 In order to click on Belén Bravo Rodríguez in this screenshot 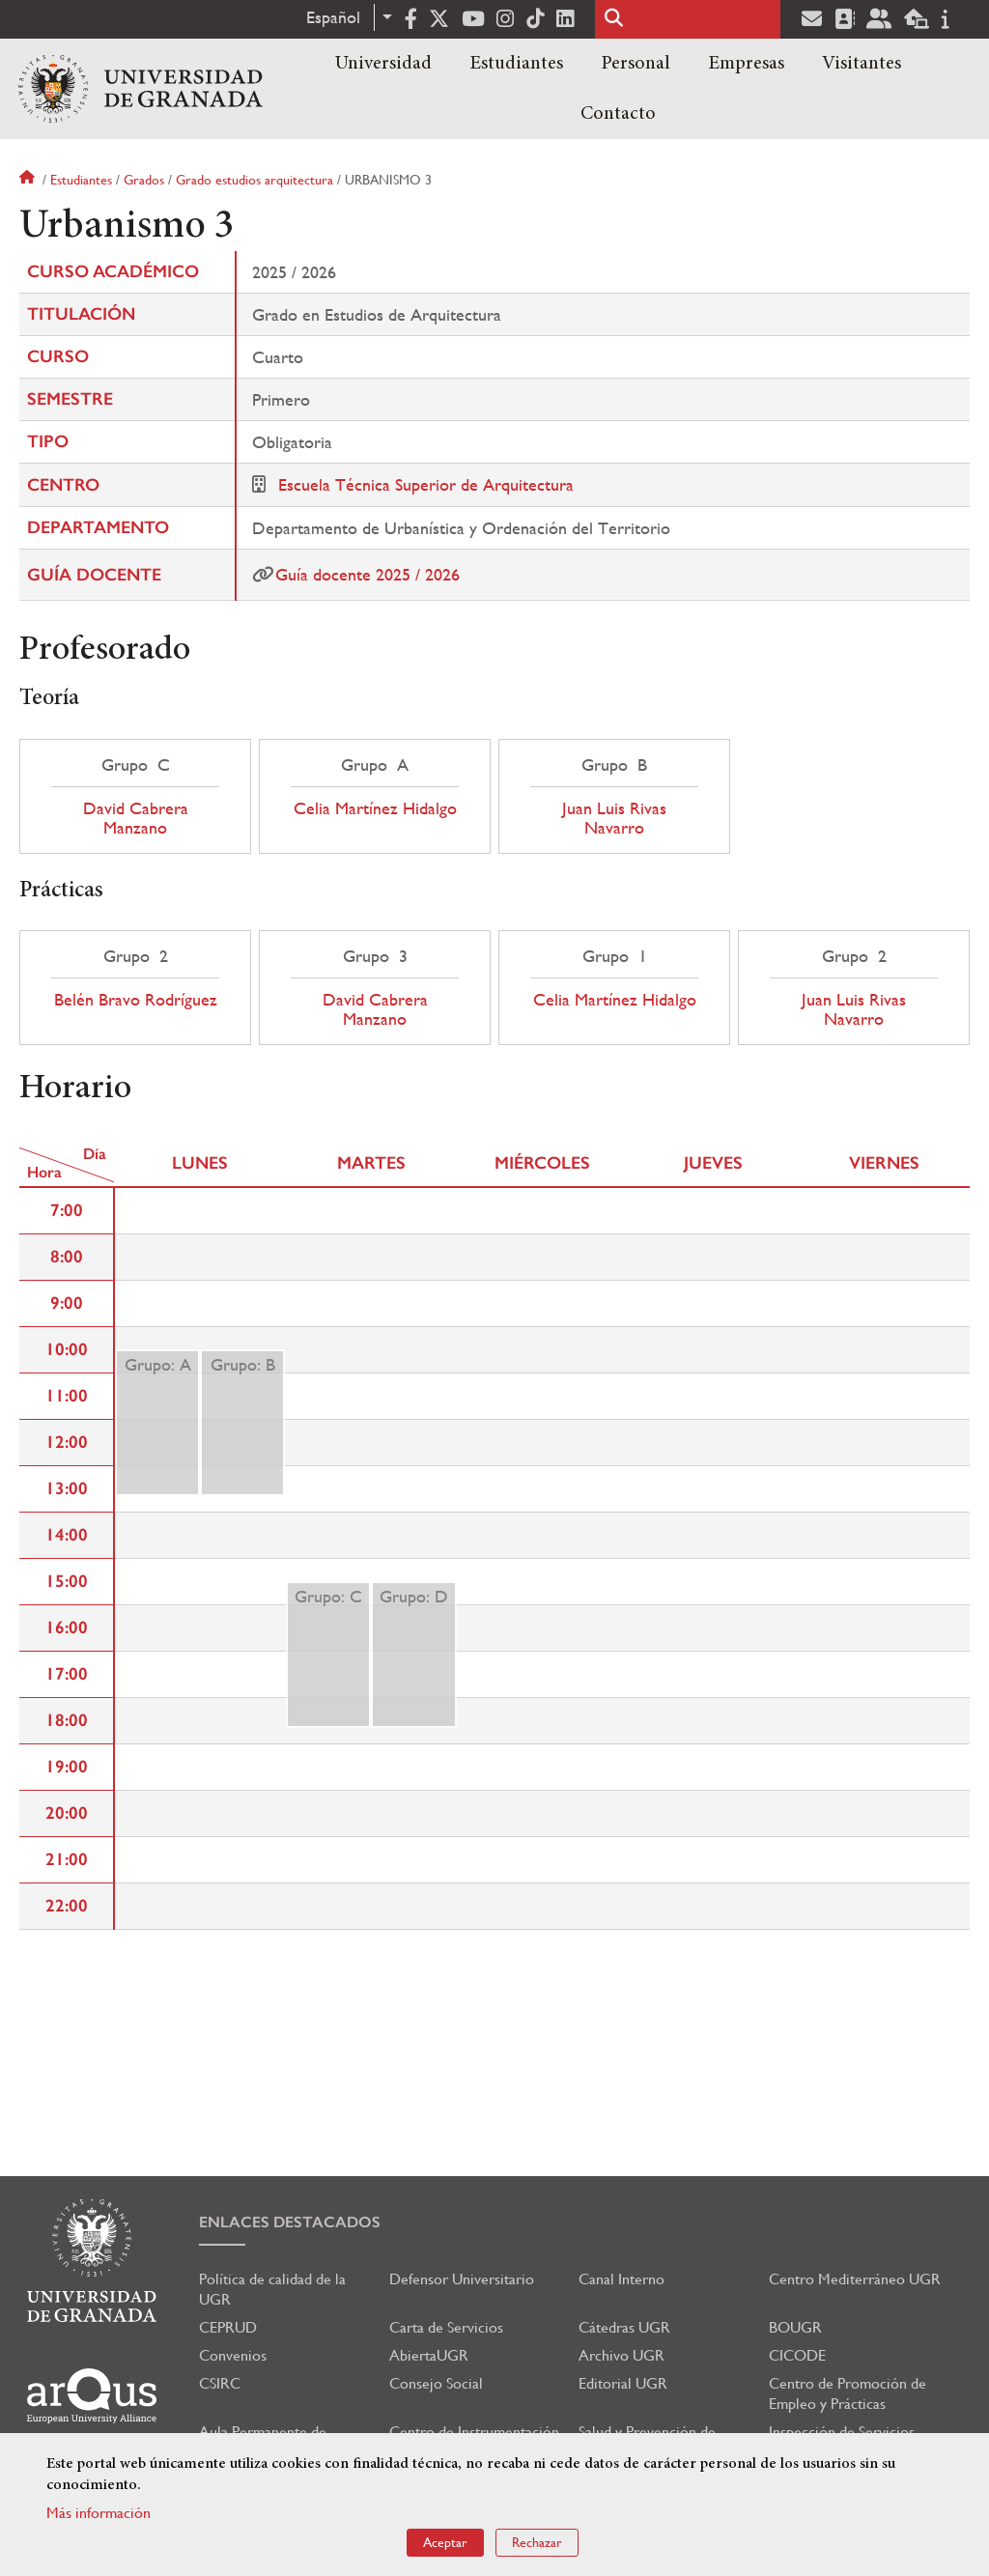, I will do `click(135, 999)`.